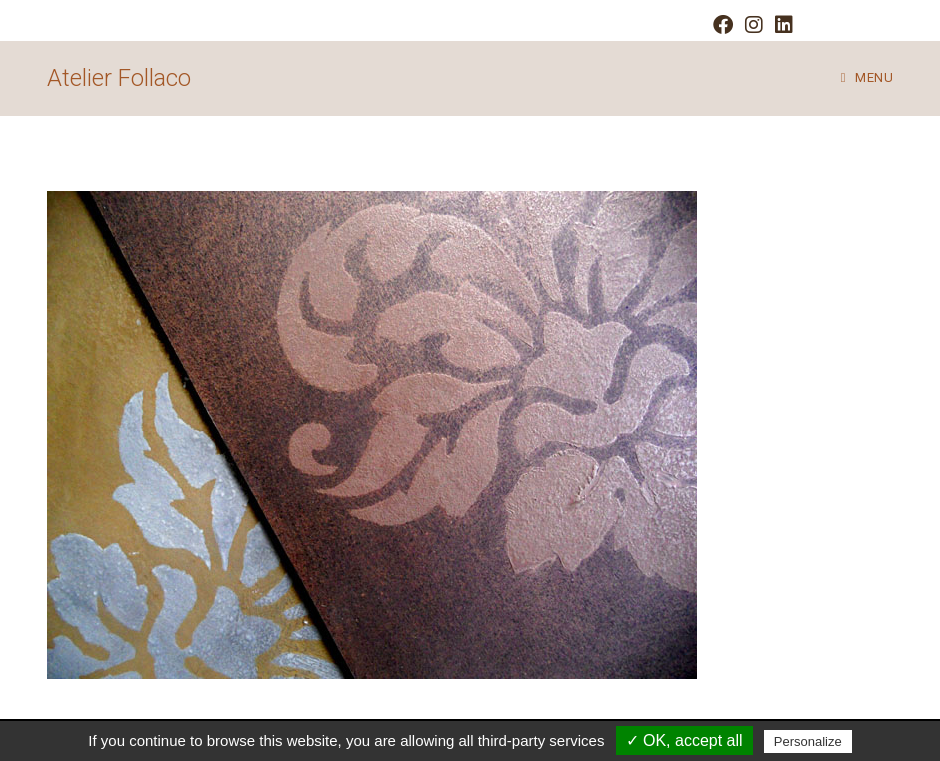  What do you see at coordinates (808, 741) in the screenshot?
I see `Personalize` at bounding box center [808, 741].